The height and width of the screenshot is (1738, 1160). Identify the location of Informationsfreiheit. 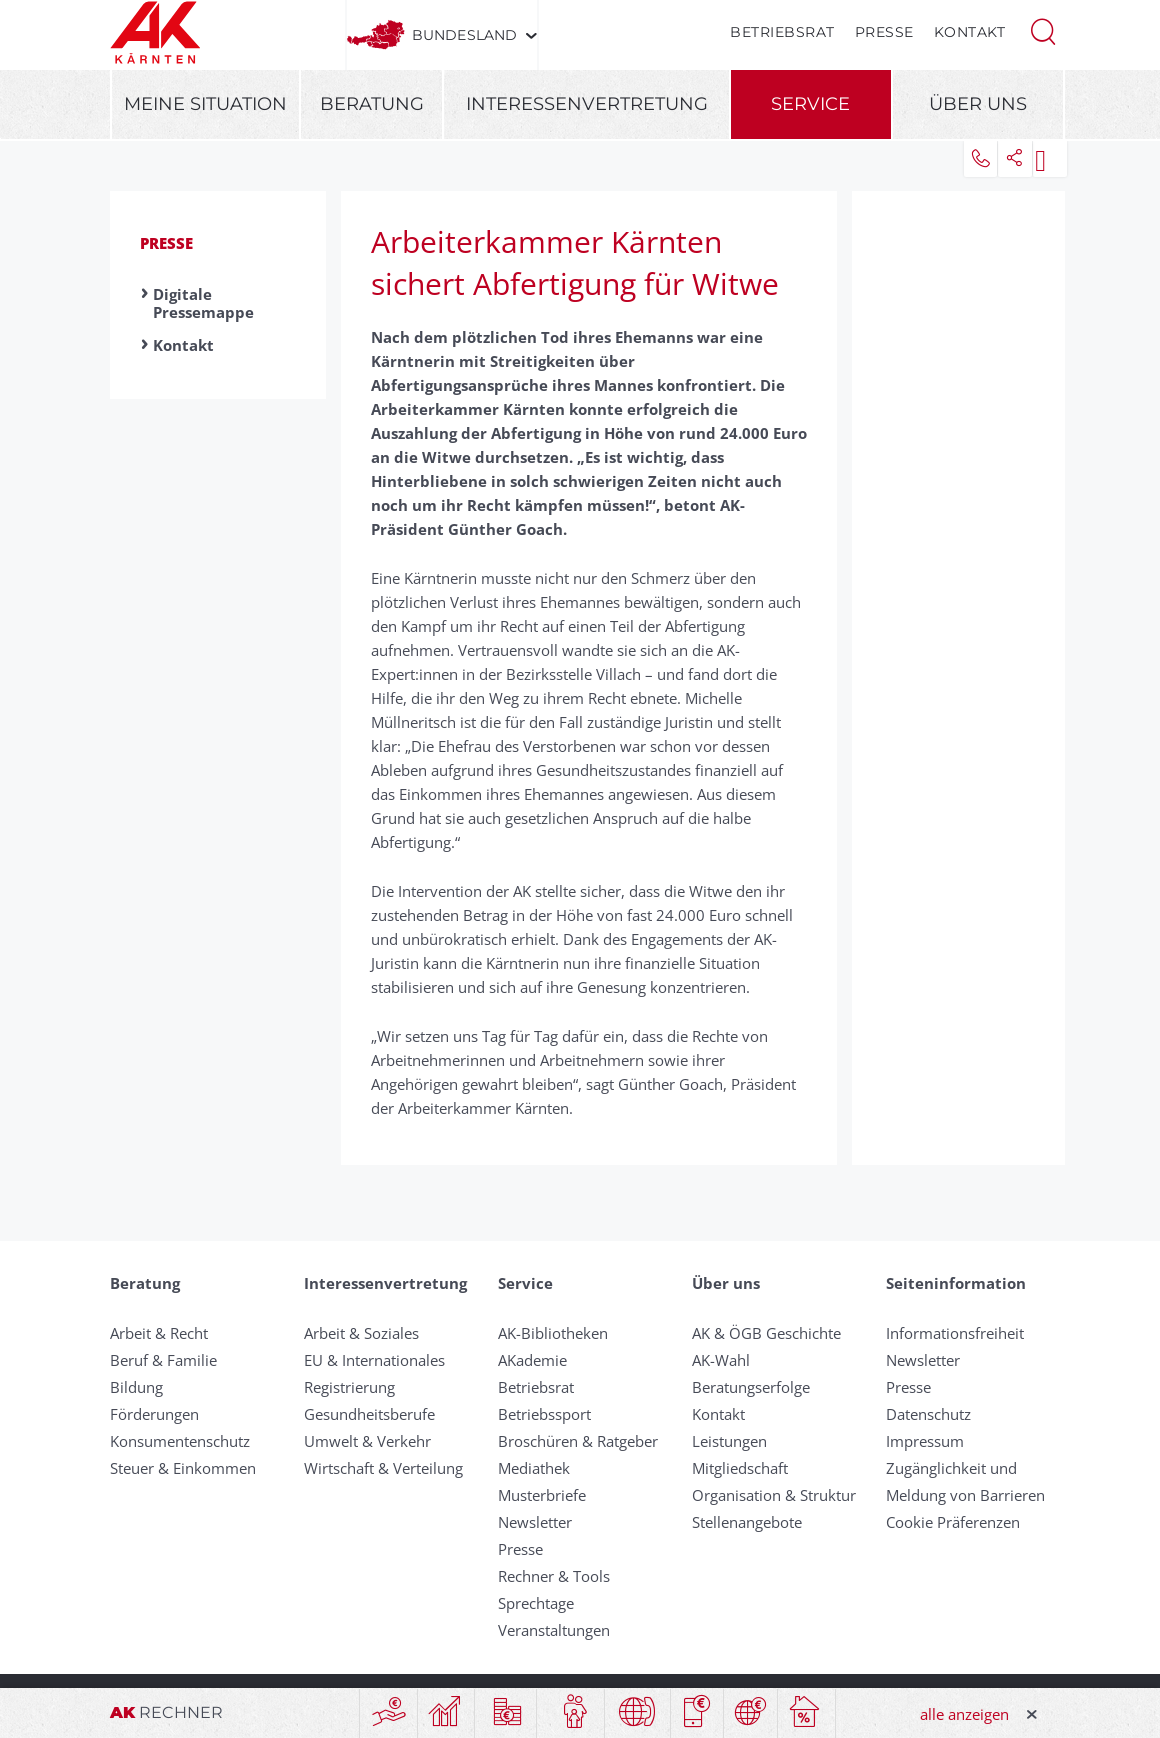
(955, 1333).